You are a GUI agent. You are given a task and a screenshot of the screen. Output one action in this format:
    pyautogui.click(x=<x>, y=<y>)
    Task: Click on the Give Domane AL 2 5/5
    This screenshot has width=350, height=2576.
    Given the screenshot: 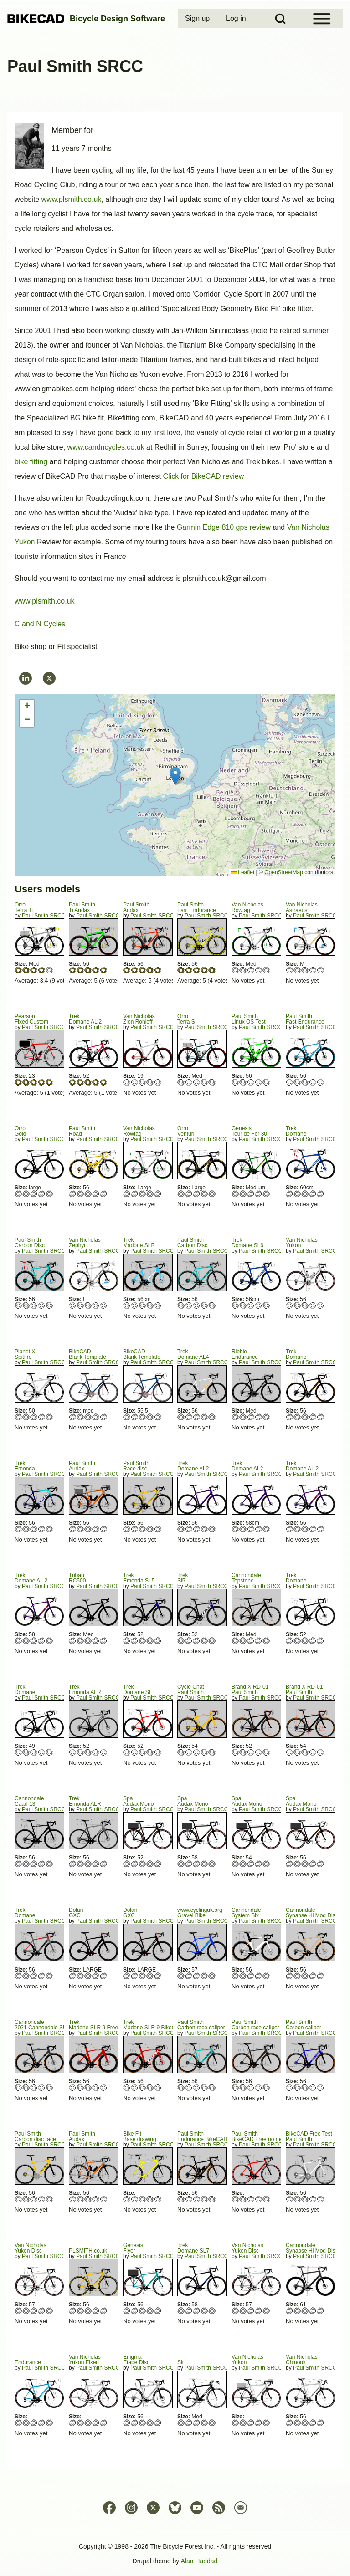 What is the action you would take?
    pyautogui.click(x=104, y=1082)
    